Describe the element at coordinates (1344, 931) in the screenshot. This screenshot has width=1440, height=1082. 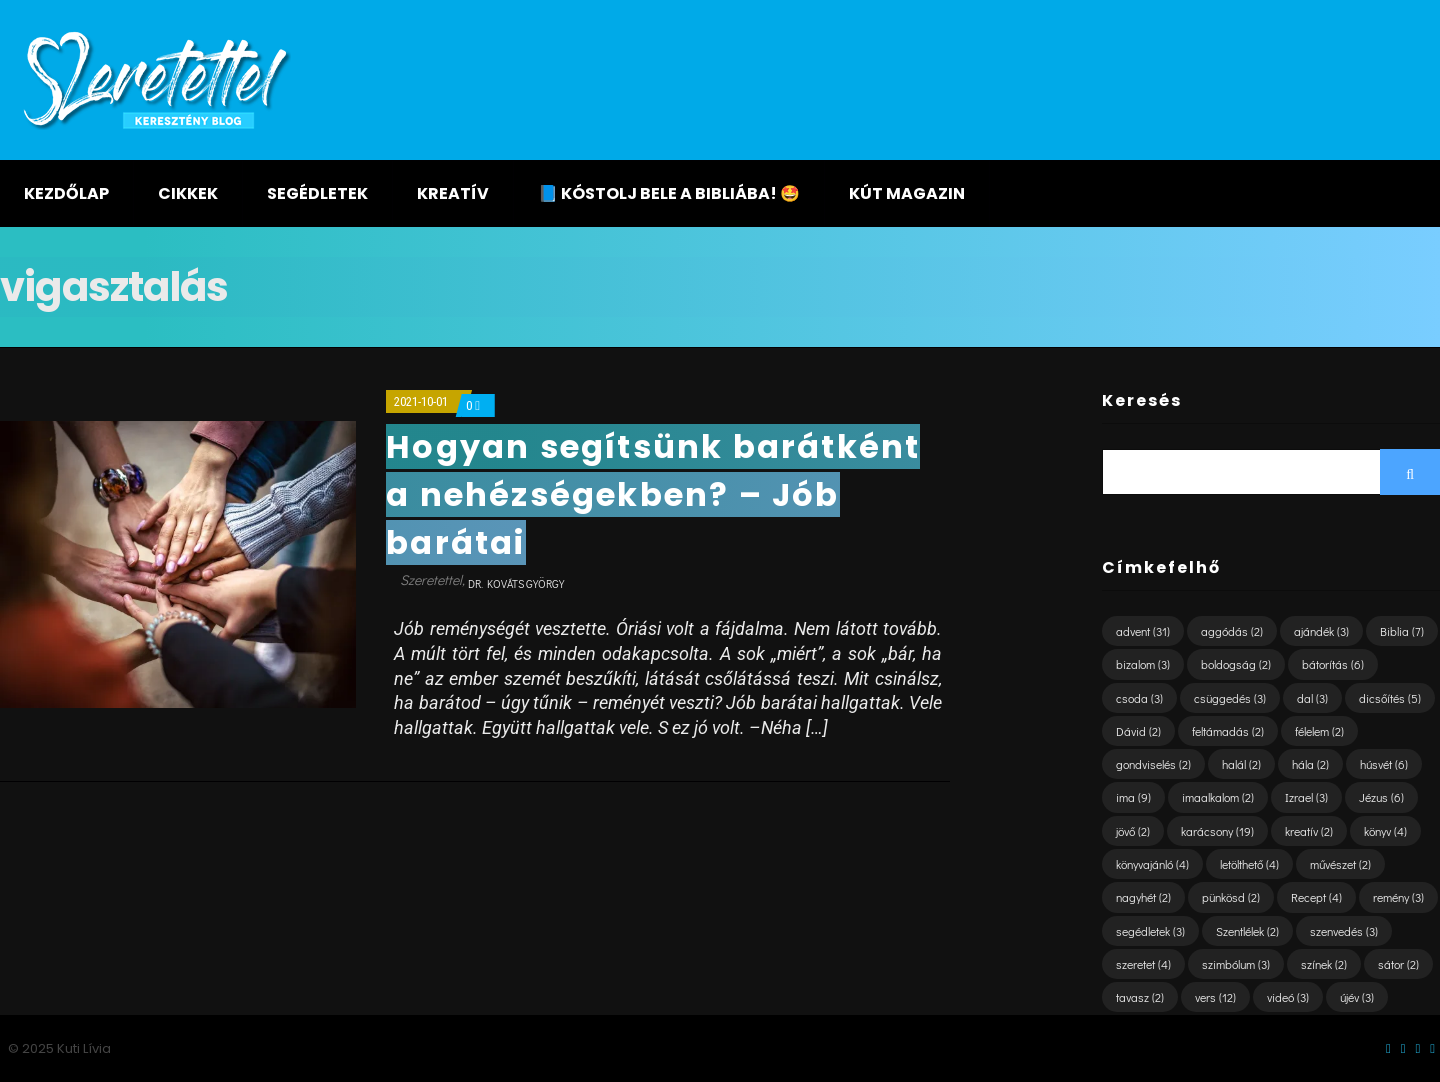
I see `szenvedés [szenvedés (3 elem)]` at that location.